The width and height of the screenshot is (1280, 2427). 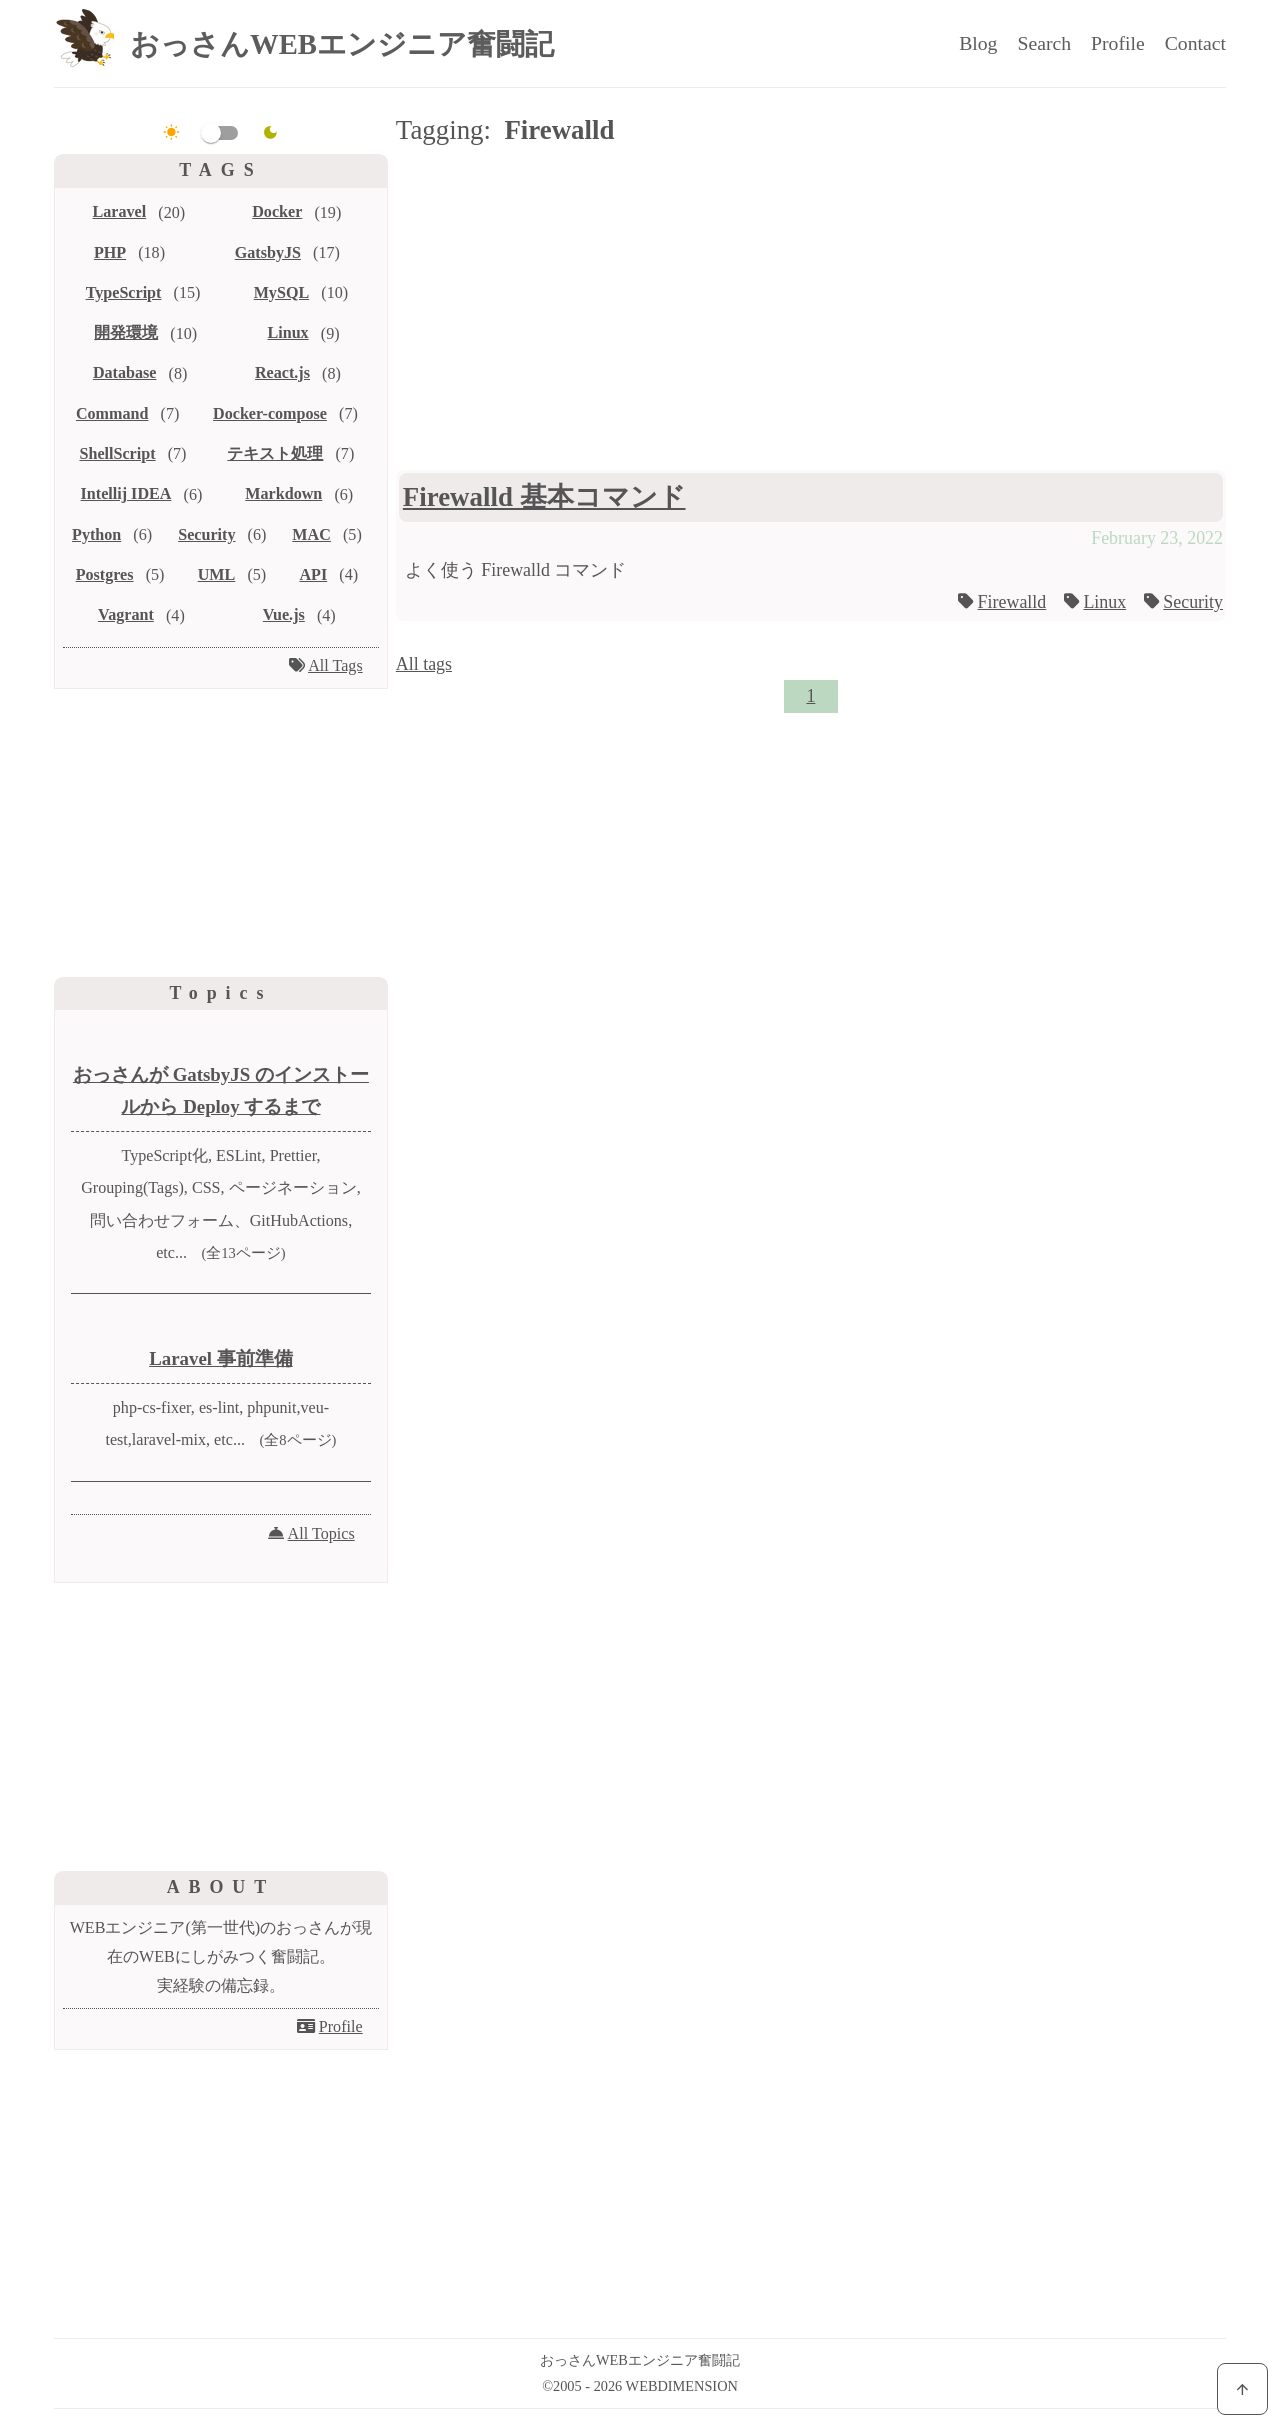 I want to click on Docker, so click(x=277, y=211).